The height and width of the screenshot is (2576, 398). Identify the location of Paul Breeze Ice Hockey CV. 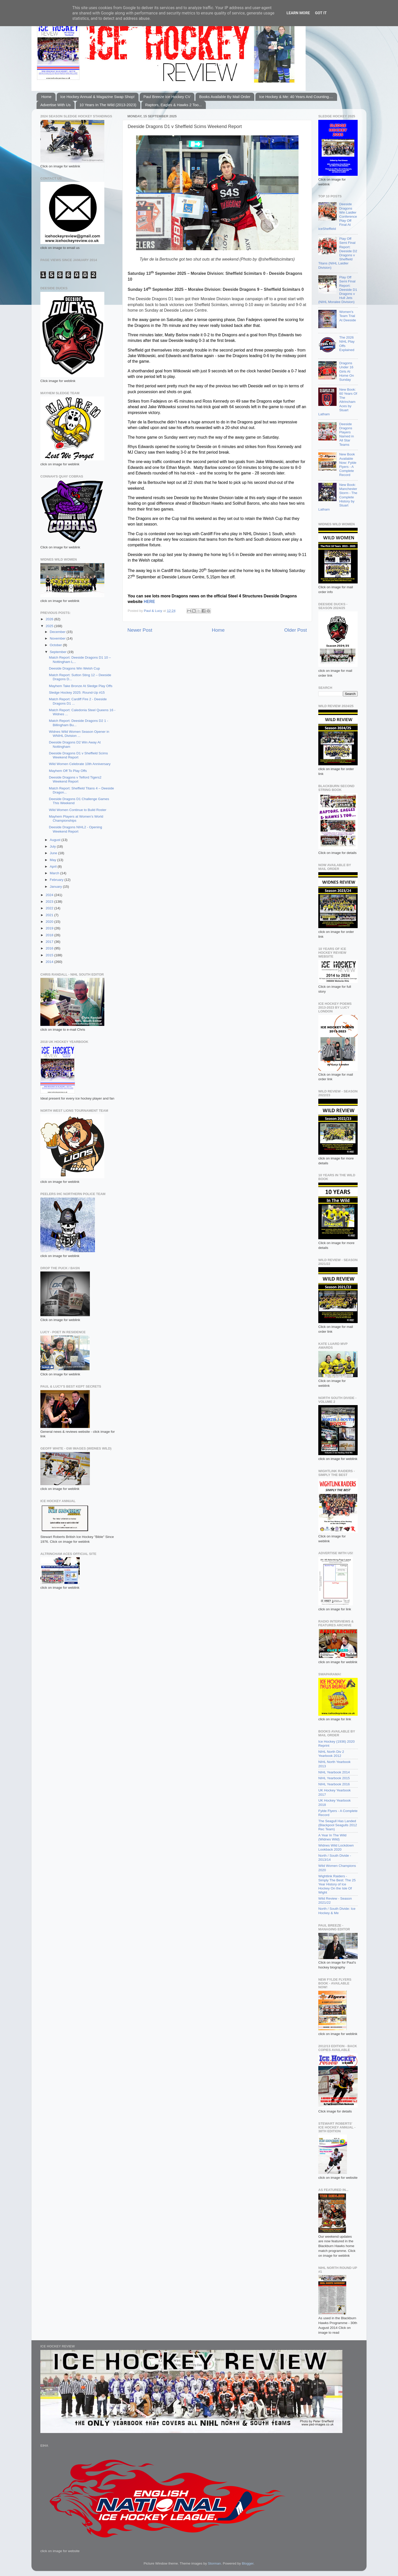
(166, 96).